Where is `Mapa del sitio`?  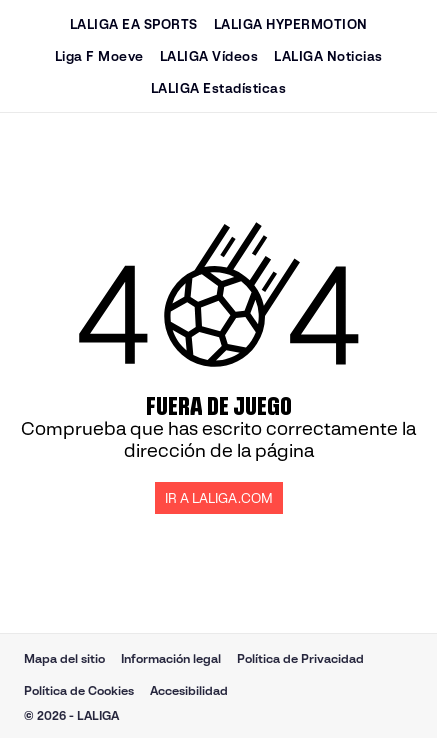
Mapa del sitio is located at coordinates (64, 658).